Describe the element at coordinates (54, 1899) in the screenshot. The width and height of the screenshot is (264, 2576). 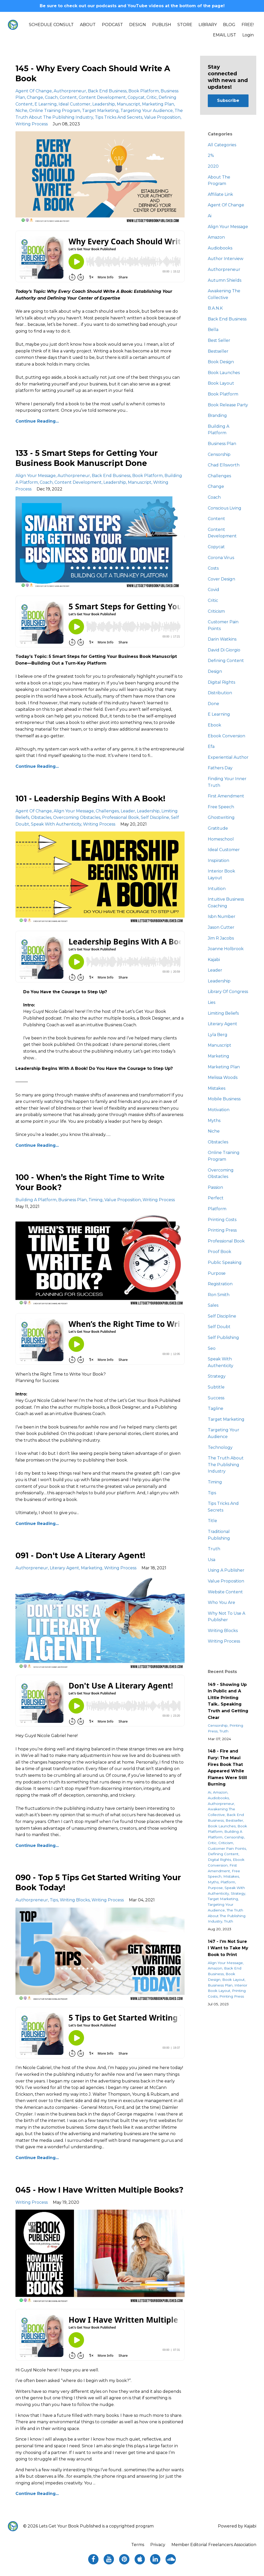
I see `tips` at that location.